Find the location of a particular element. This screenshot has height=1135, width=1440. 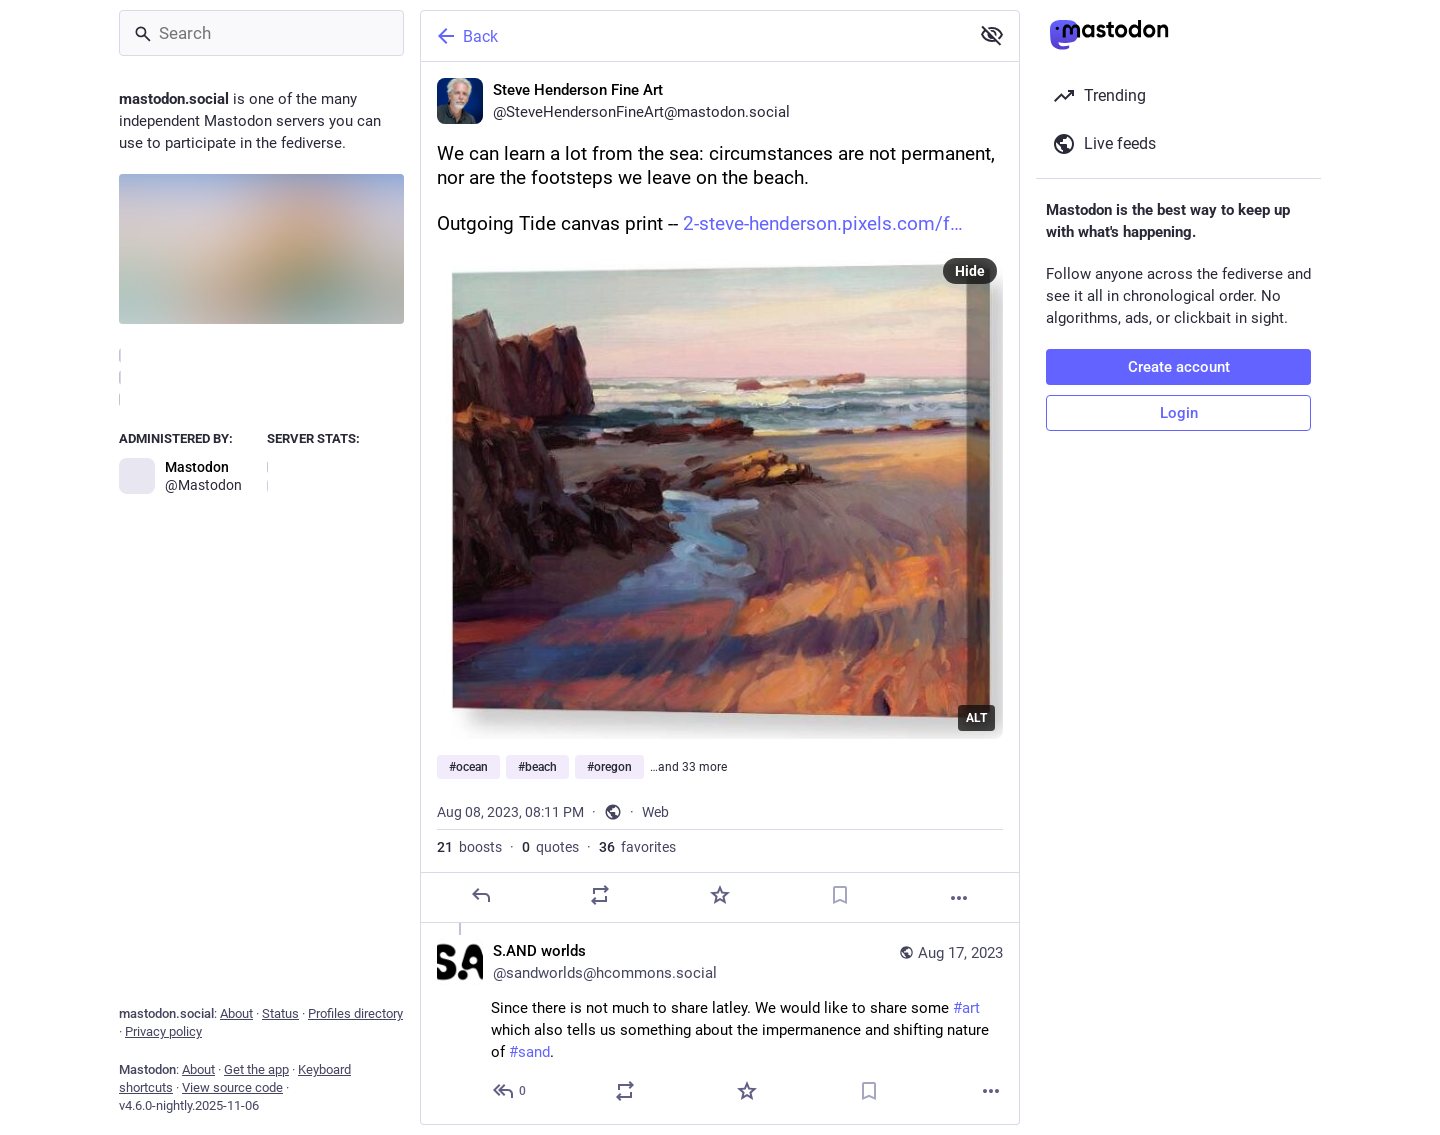

[Bookmark] is located at coordinates (840, 895).